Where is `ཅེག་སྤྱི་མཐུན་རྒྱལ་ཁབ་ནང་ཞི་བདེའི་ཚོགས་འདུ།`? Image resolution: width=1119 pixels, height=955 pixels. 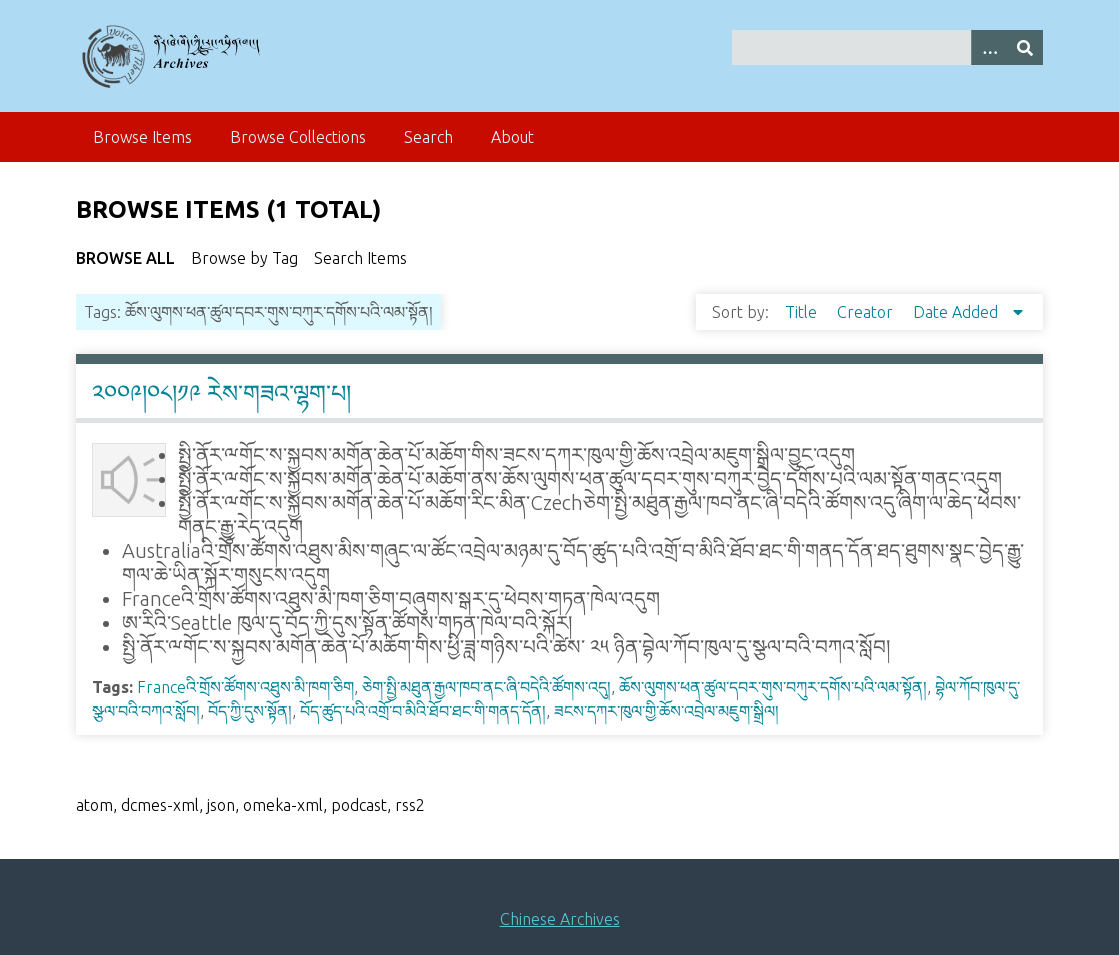 ཅེག་སྤྱི་མཐུན་རྒྱལ་ཁབ་ནང་ཞི་བདེའི་ཚོགས་འདུ། is located at coordinates (486, 687).